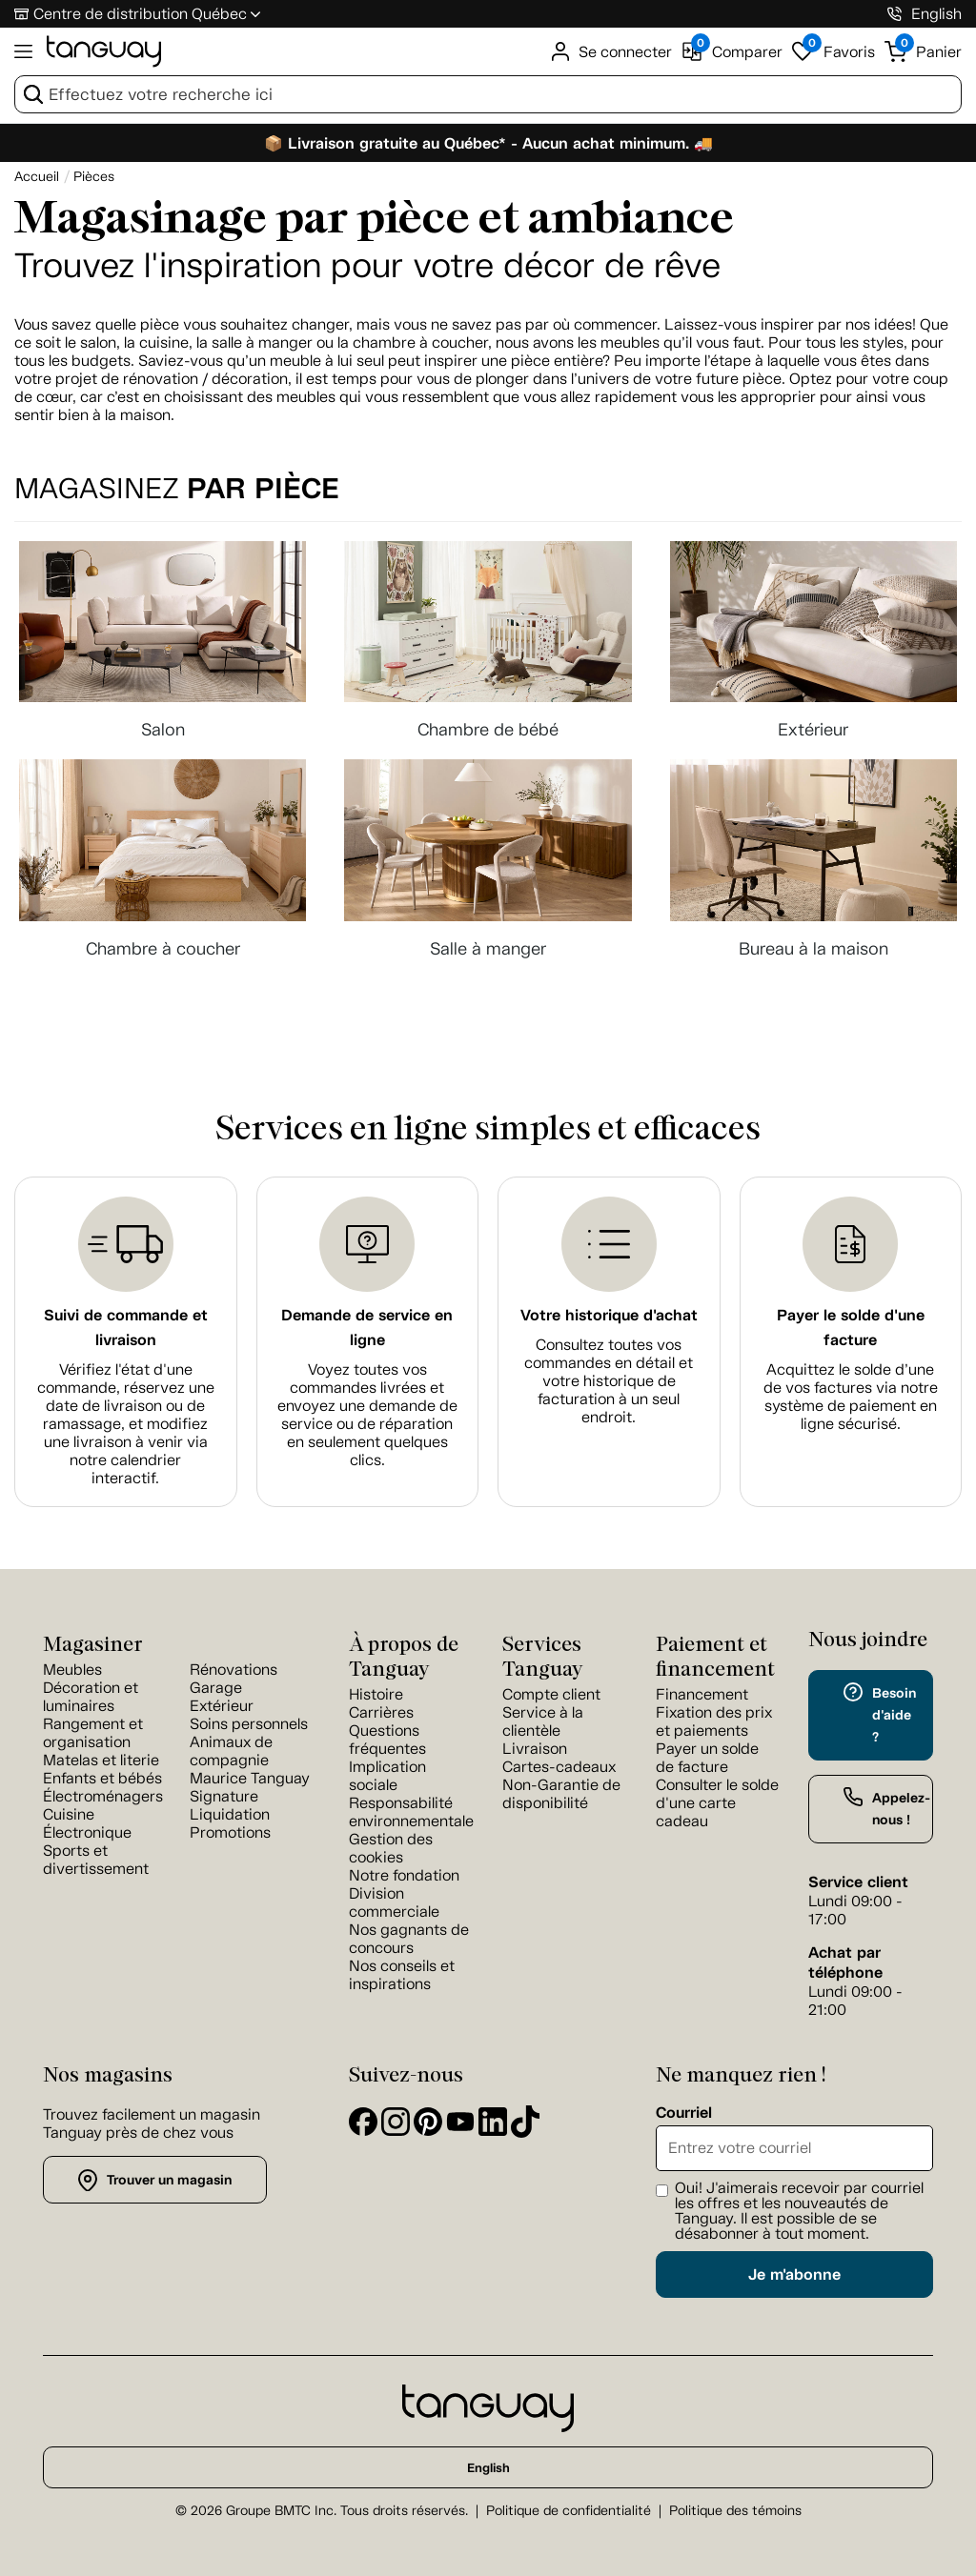 This screenshot has height=2576, width=976. Describe the element at coordinates (702, 1694) in the screenshot. I see `Financement` at that location.